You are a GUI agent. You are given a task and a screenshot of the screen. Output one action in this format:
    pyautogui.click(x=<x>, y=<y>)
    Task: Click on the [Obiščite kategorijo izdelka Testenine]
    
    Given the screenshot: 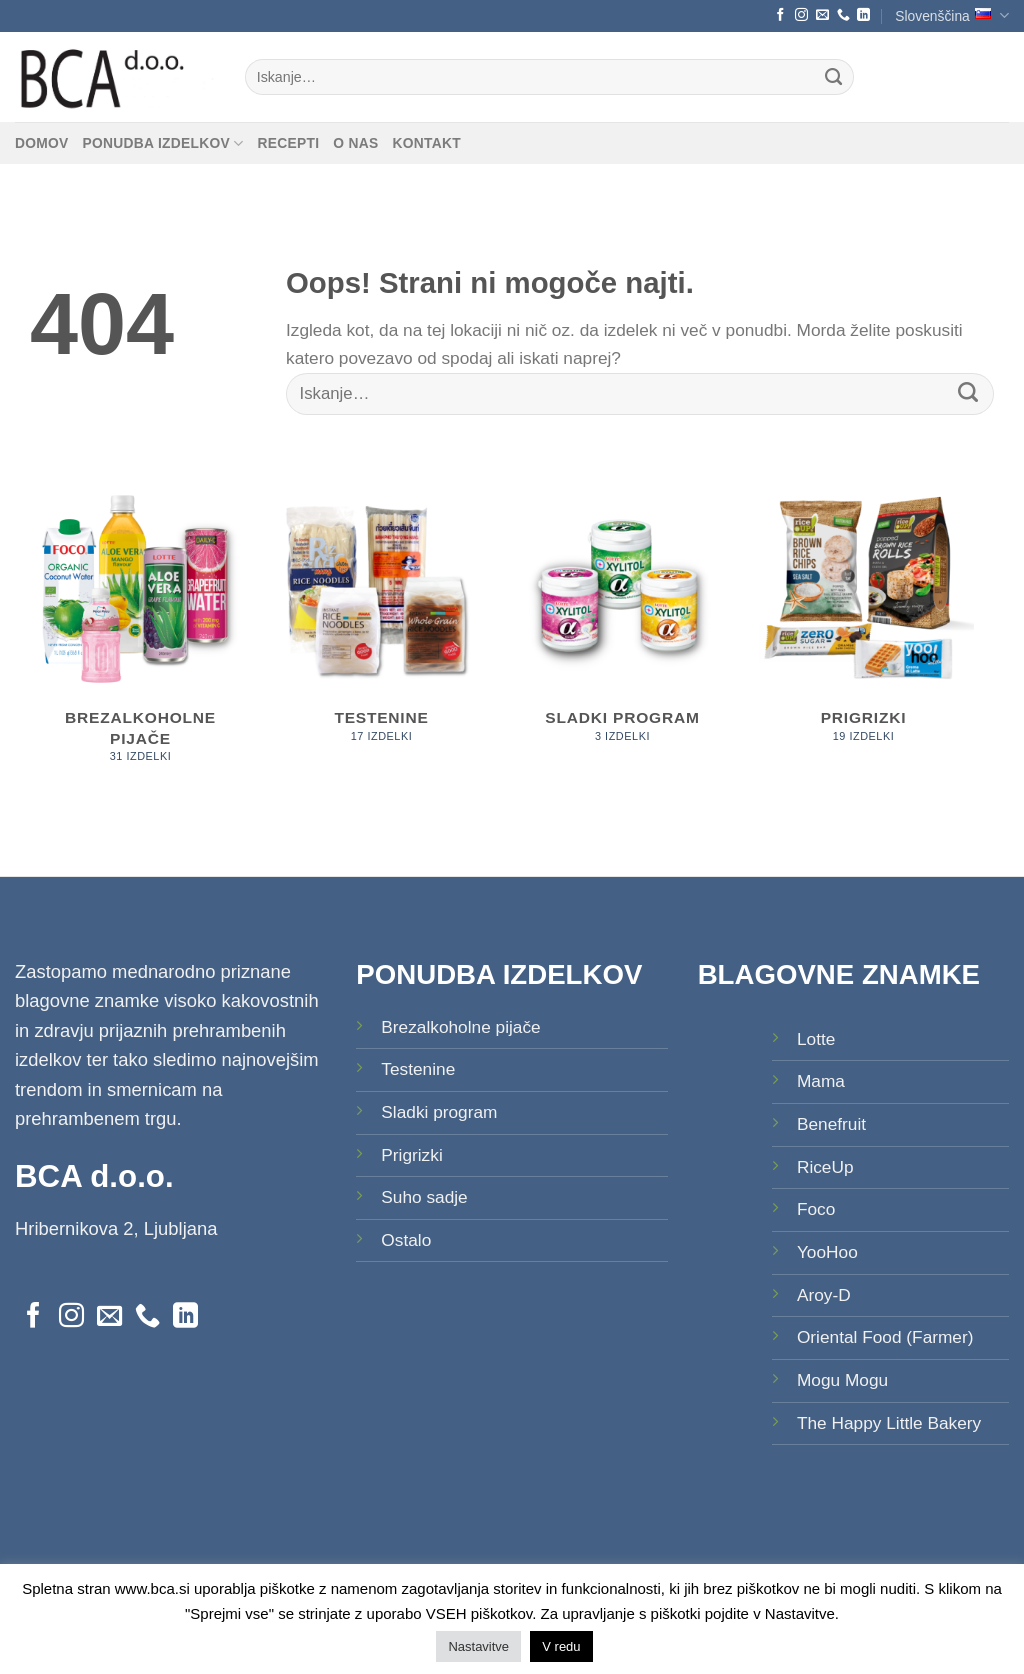 What is the action you would take?
    pyautogui.click(x=381, y=620)
    